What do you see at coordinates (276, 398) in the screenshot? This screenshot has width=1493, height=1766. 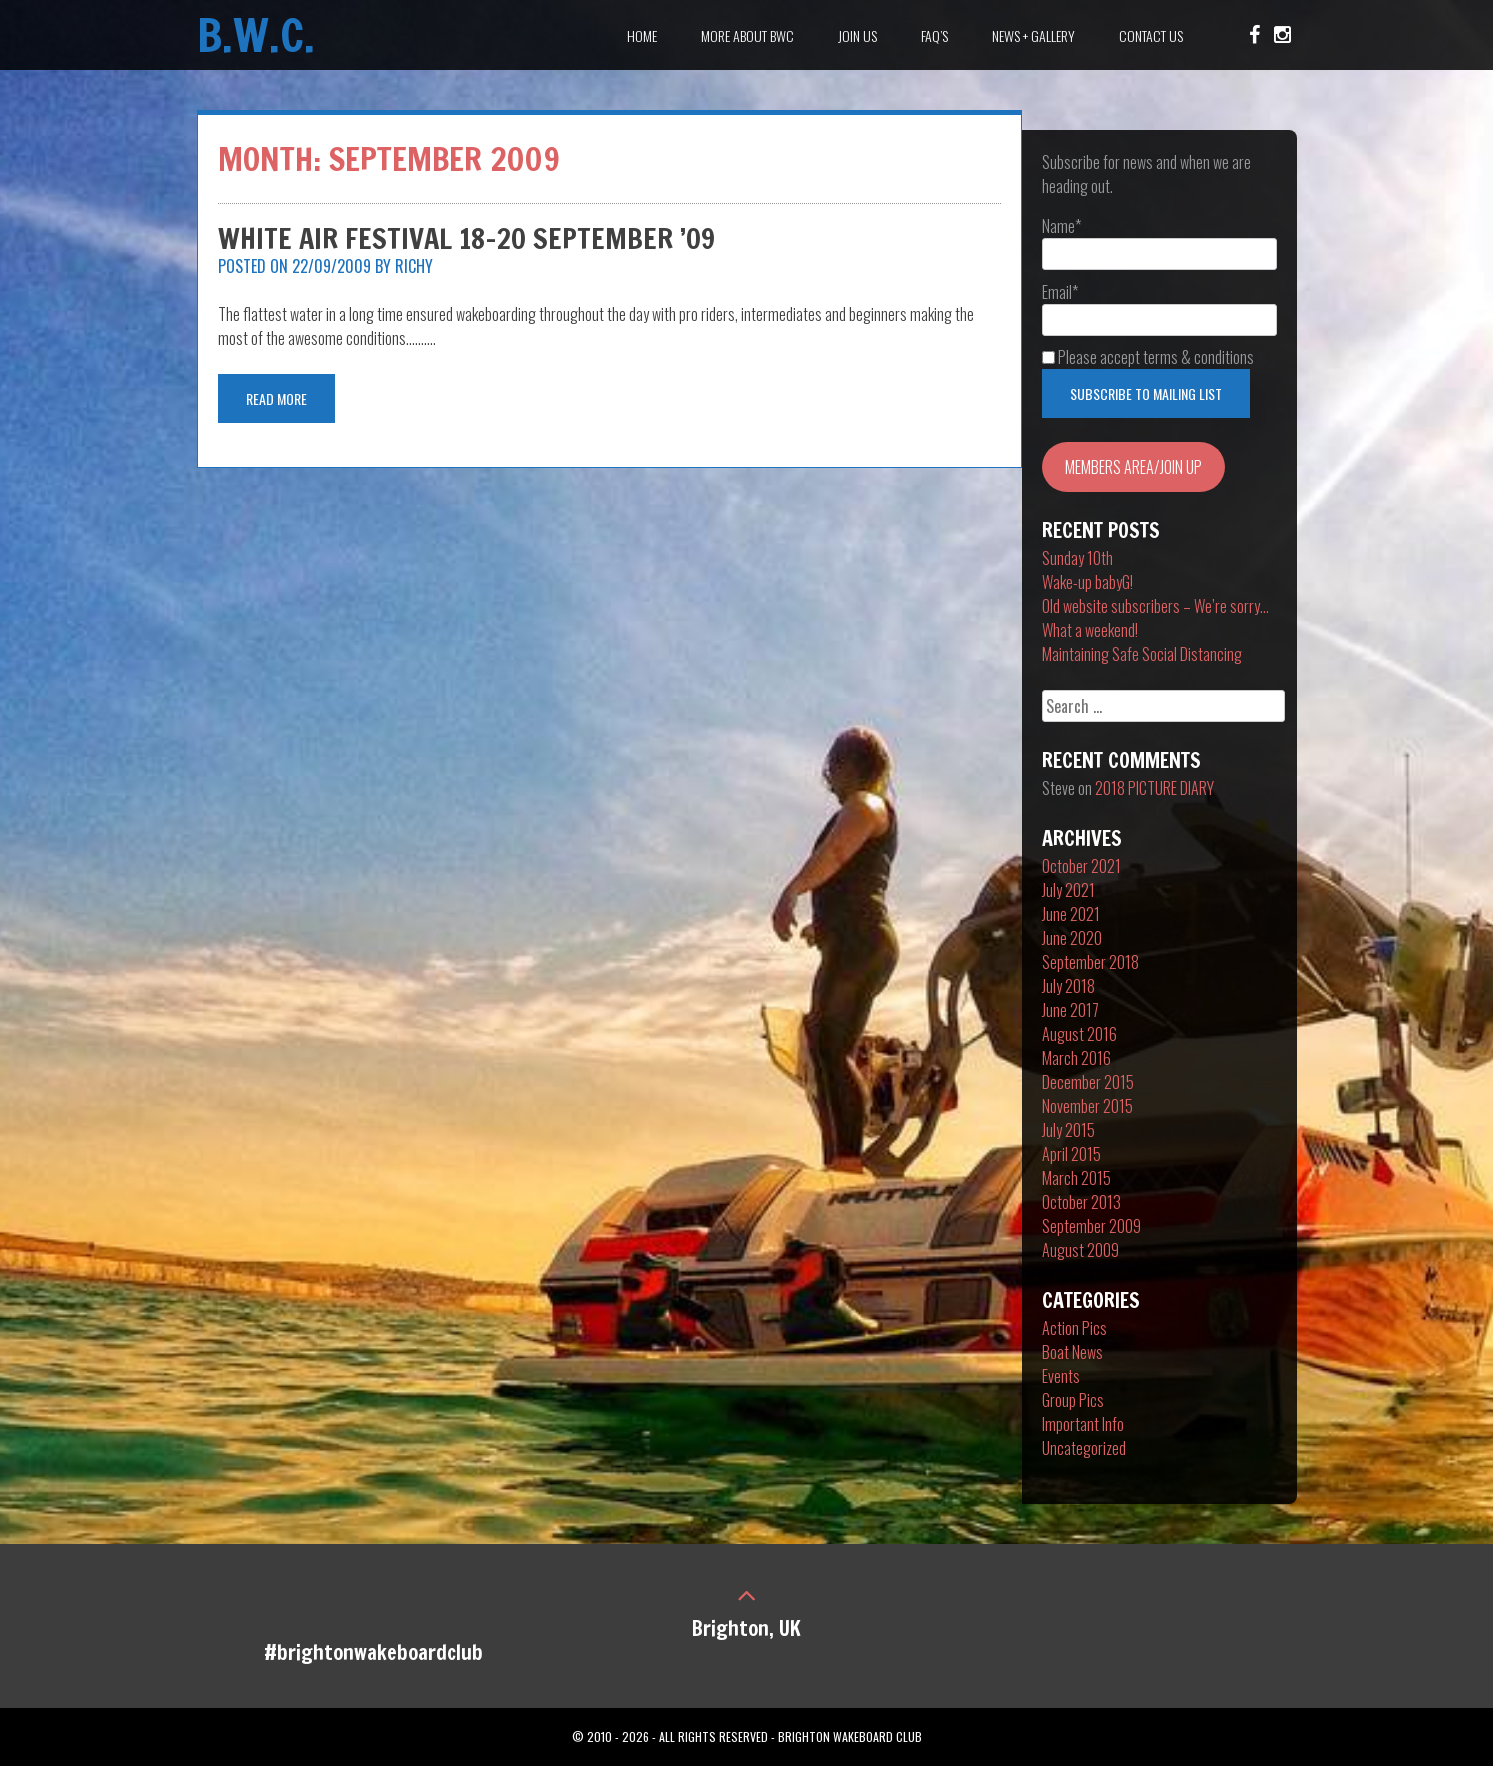 I see `Read More` at bounding box center [276, 398].